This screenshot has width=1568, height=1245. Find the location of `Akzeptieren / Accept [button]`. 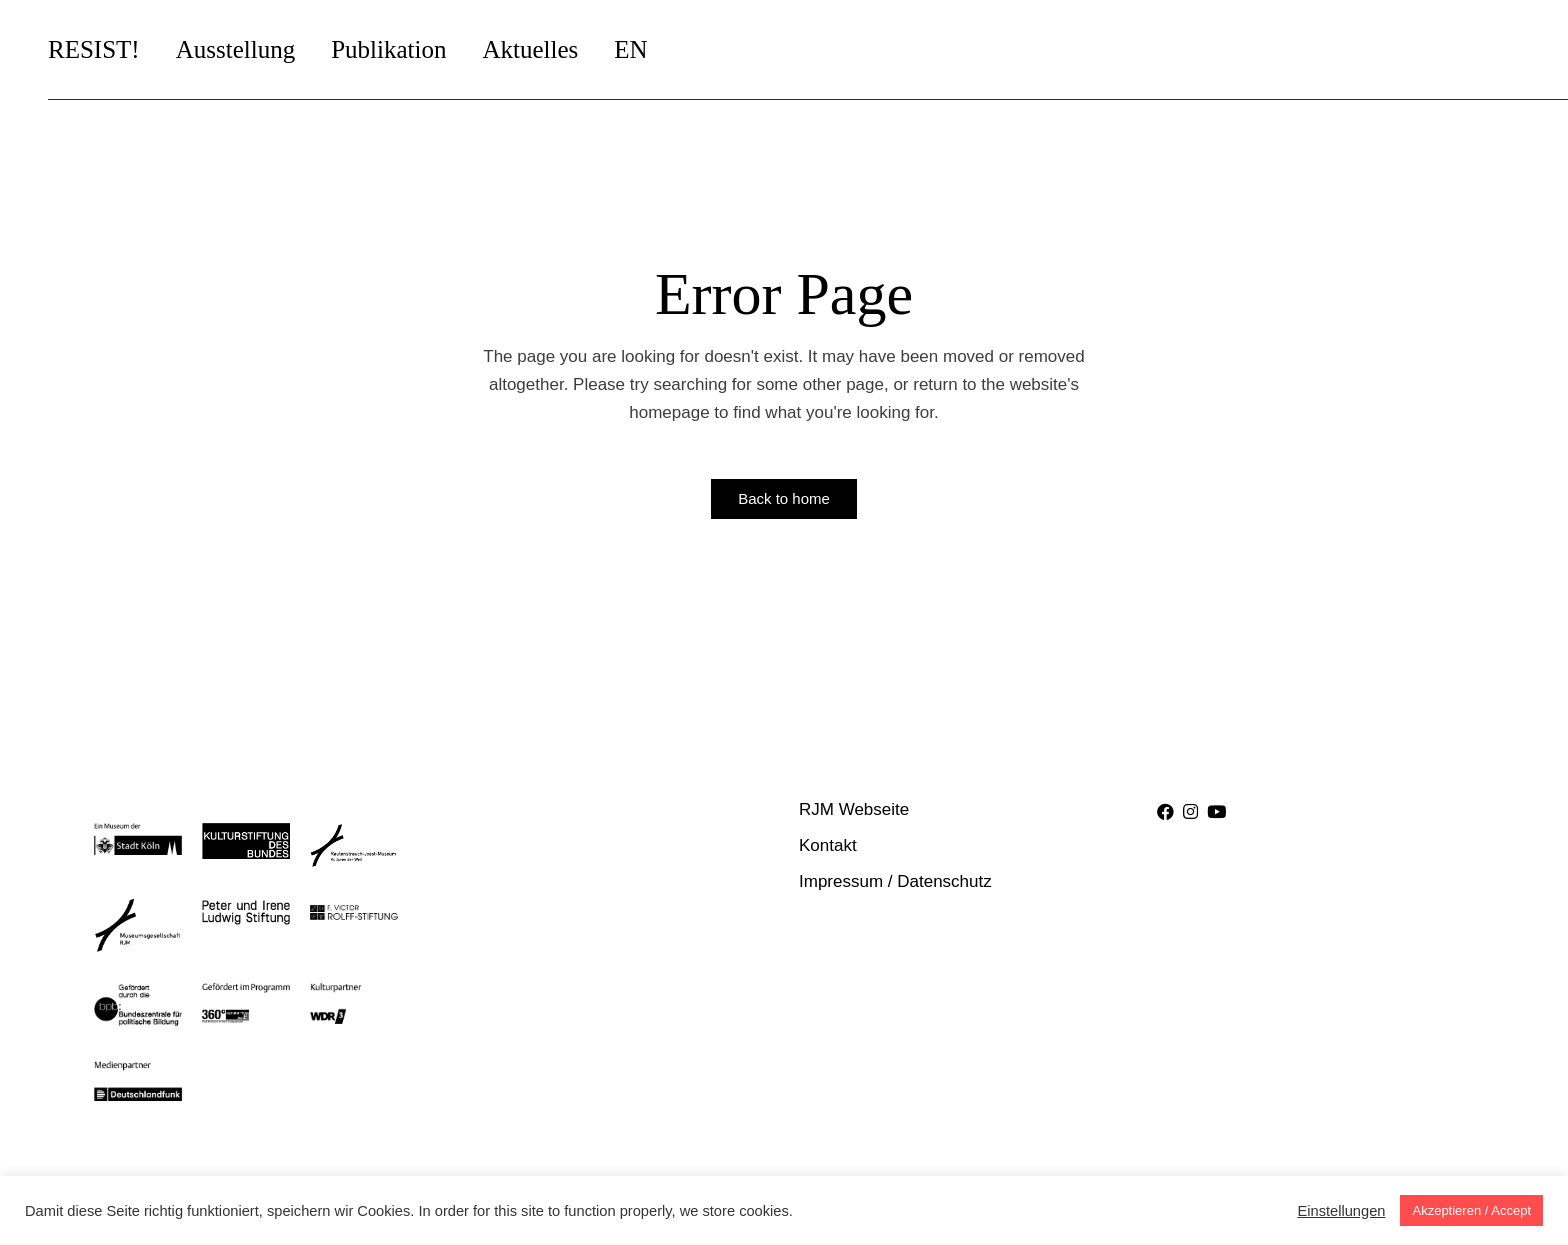

Akzeptieren / Accept [button] is located at coordinates (1471, 1210).